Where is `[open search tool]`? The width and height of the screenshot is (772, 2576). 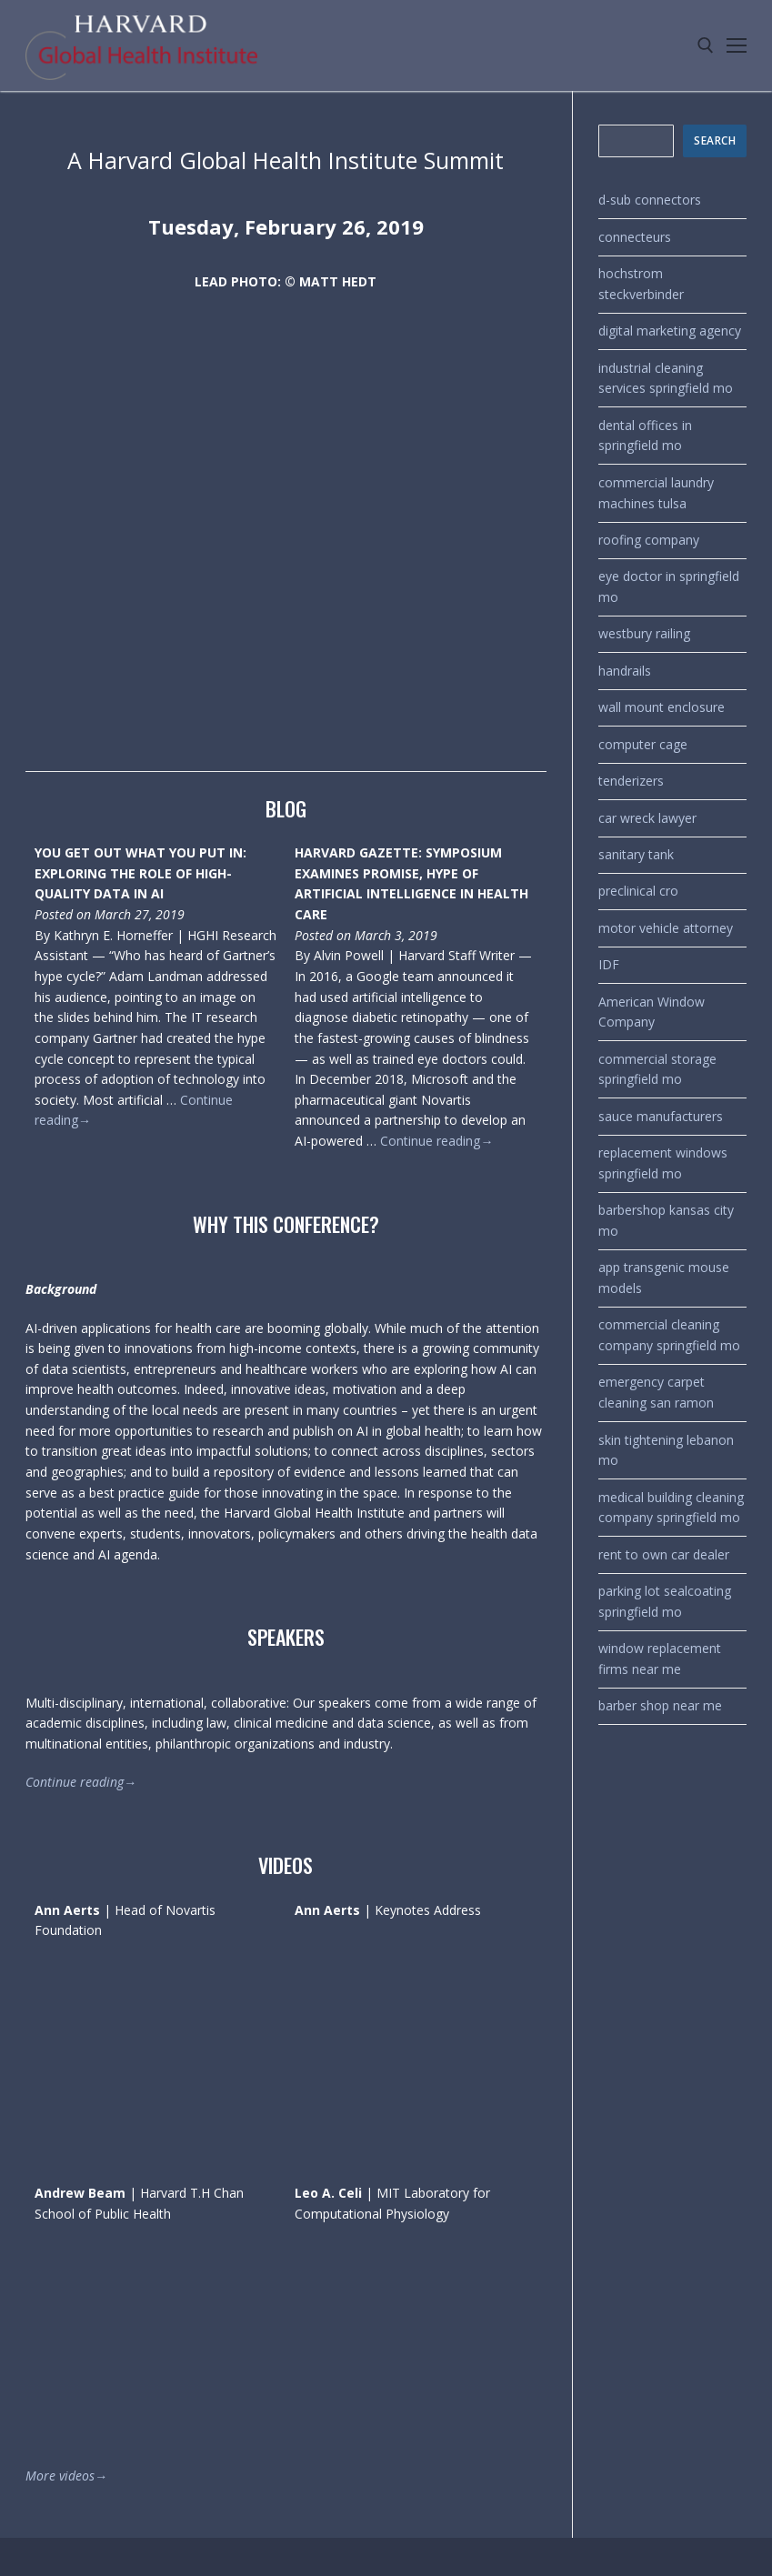 [open search tool] is located at coordinates (705, 45).